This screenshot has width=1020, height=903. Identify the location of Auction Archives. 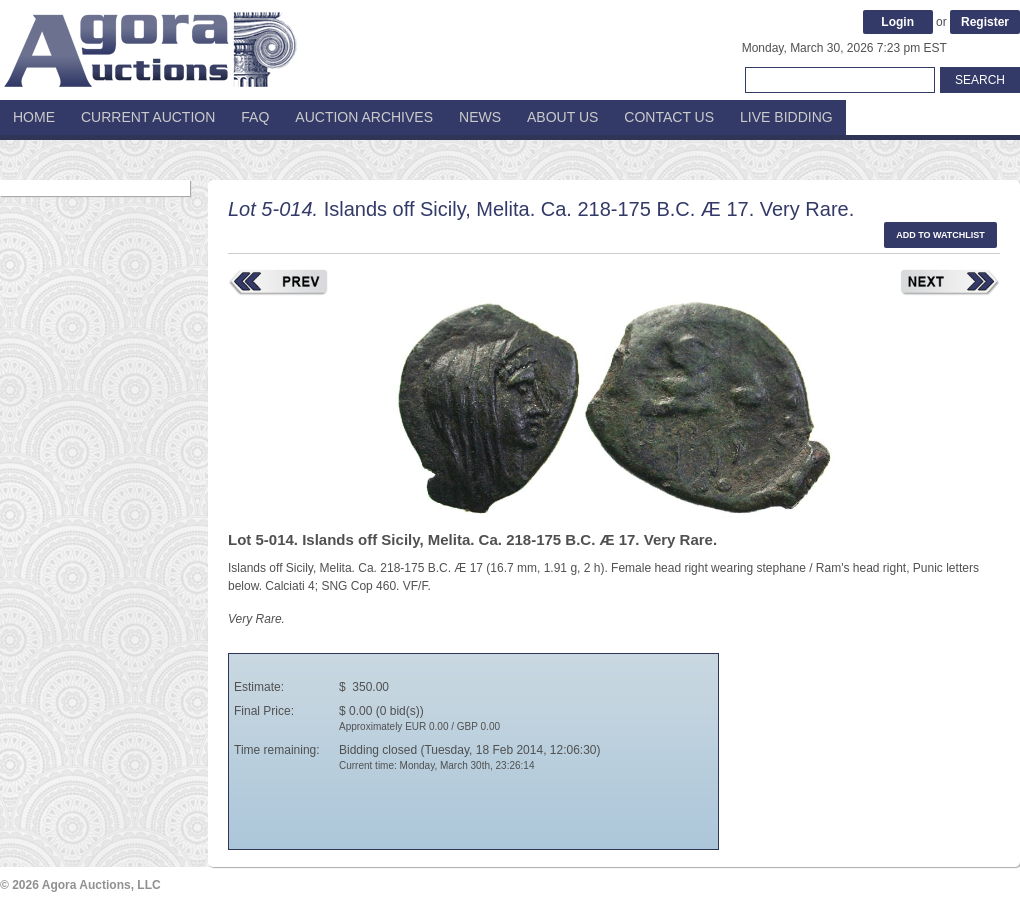
(364, 117).